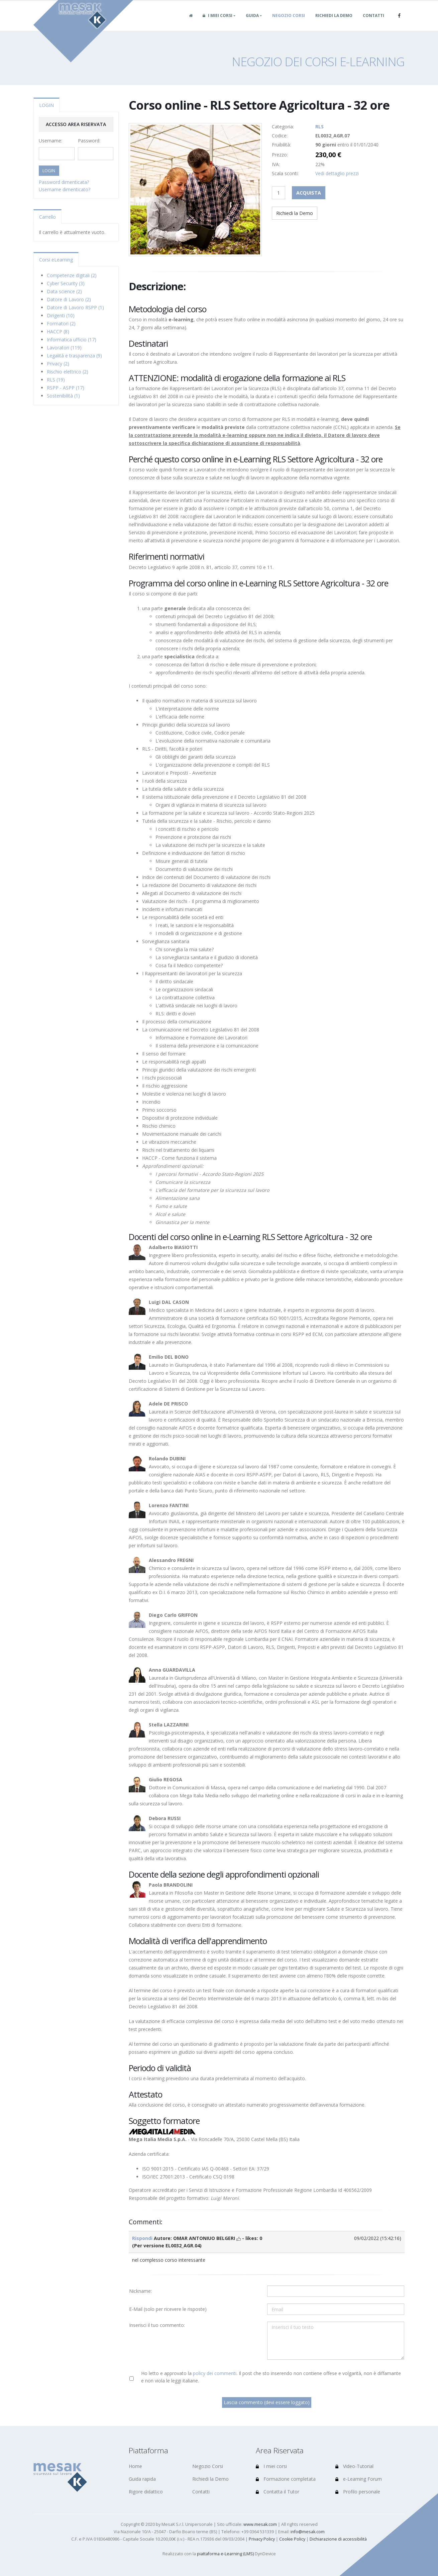  I want to click on Negozio Corsi, so click(288, 23).